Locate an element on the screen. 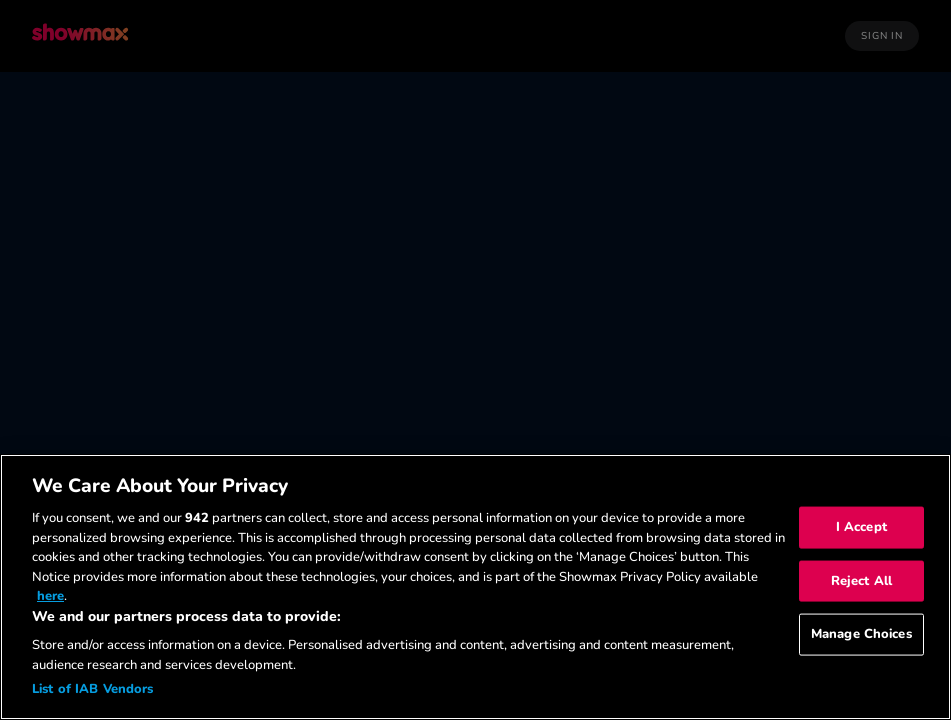 The height and width of the screenshot is (720, 951). I Accept is located at coordinates (861, 527).